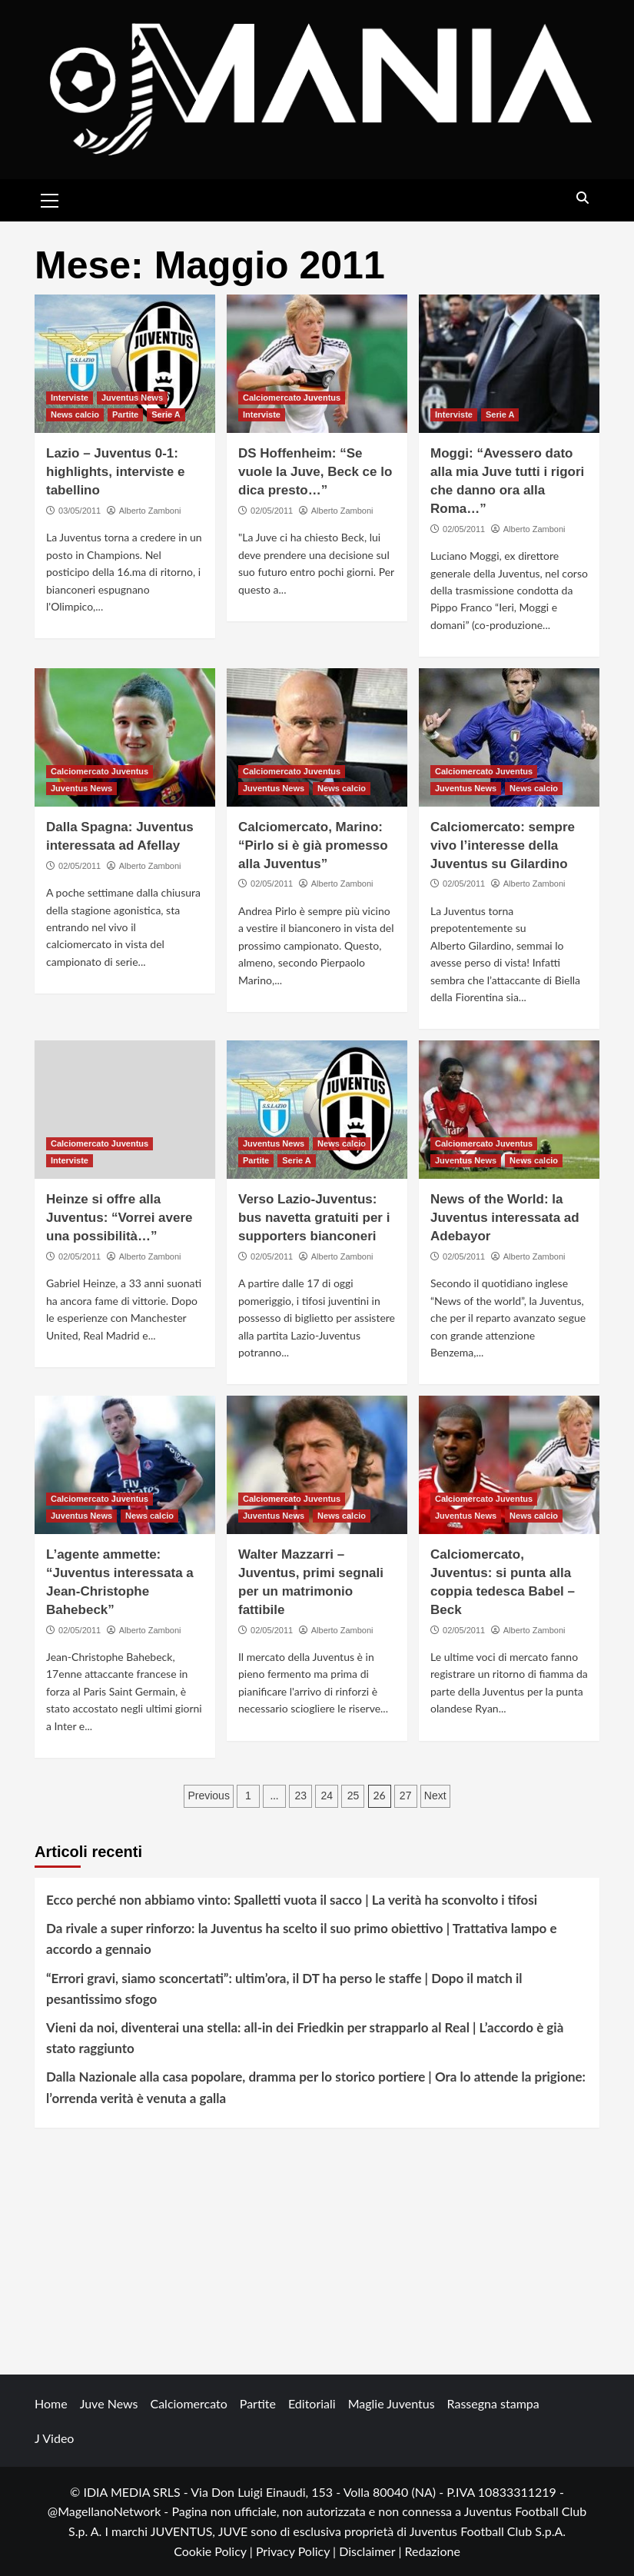 Image resolution: width=634 pixels, height=2576 pixels. Describe the element at coordinates (69, 397) in the screenshot. I see `Interviste` at that location.